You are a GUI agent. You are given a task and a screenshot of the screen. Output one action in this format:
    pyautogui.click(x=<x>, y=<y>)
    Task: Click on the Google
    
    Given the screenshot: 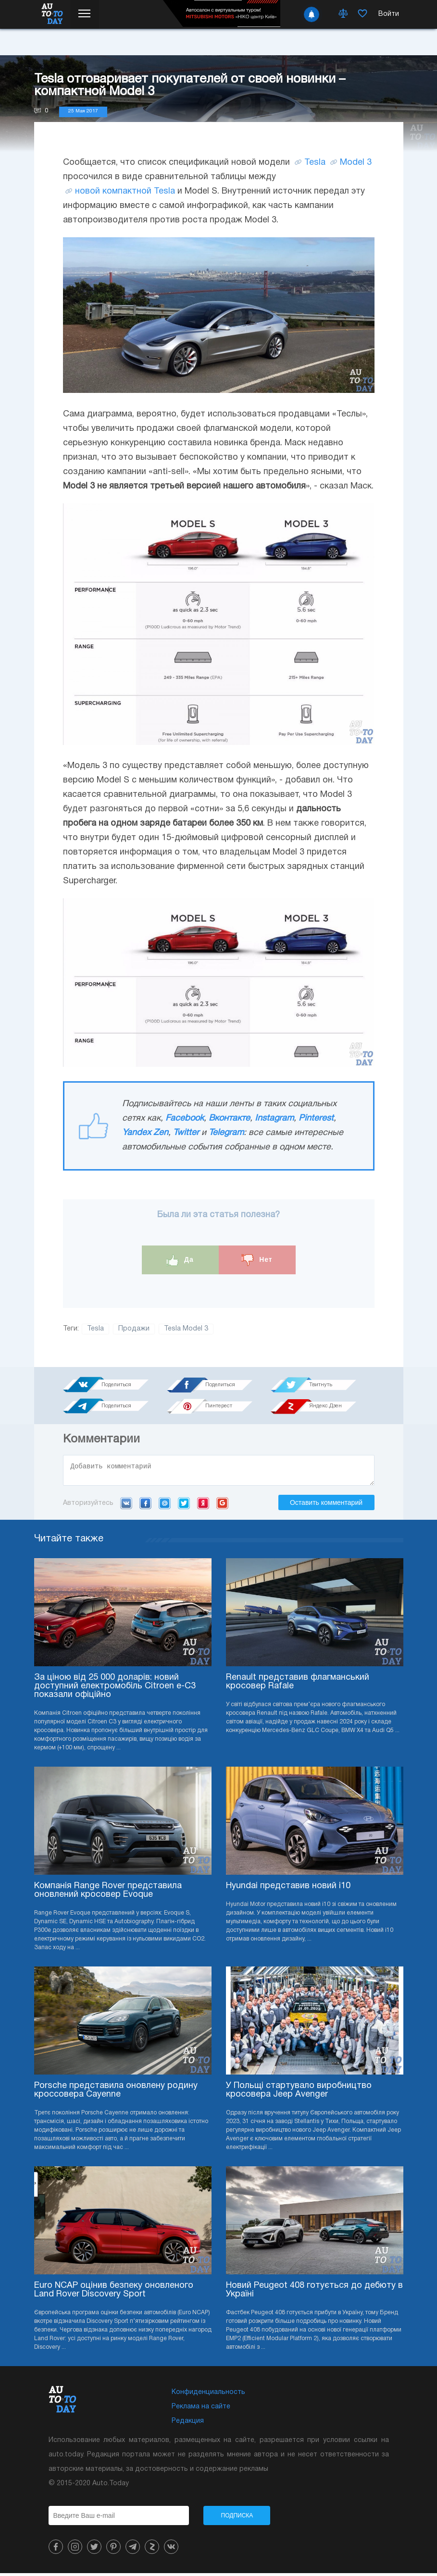 What is the action you would take?
    pyautogui.click(x=222, y=1506)
    